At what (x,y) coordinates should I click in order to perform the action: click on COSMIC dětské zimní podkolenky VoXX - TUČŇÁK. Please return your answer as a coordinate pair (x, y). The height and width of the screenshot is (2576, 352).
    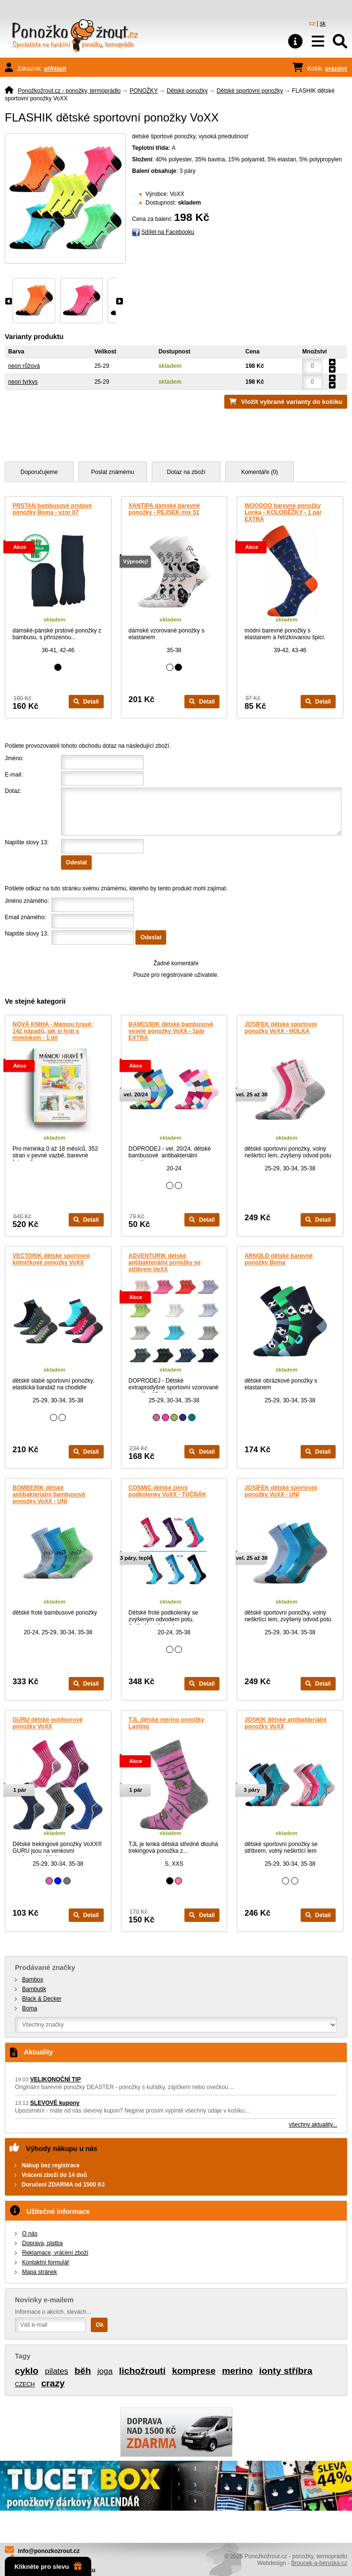
    Looking at the image, I should click on (167, 1491).